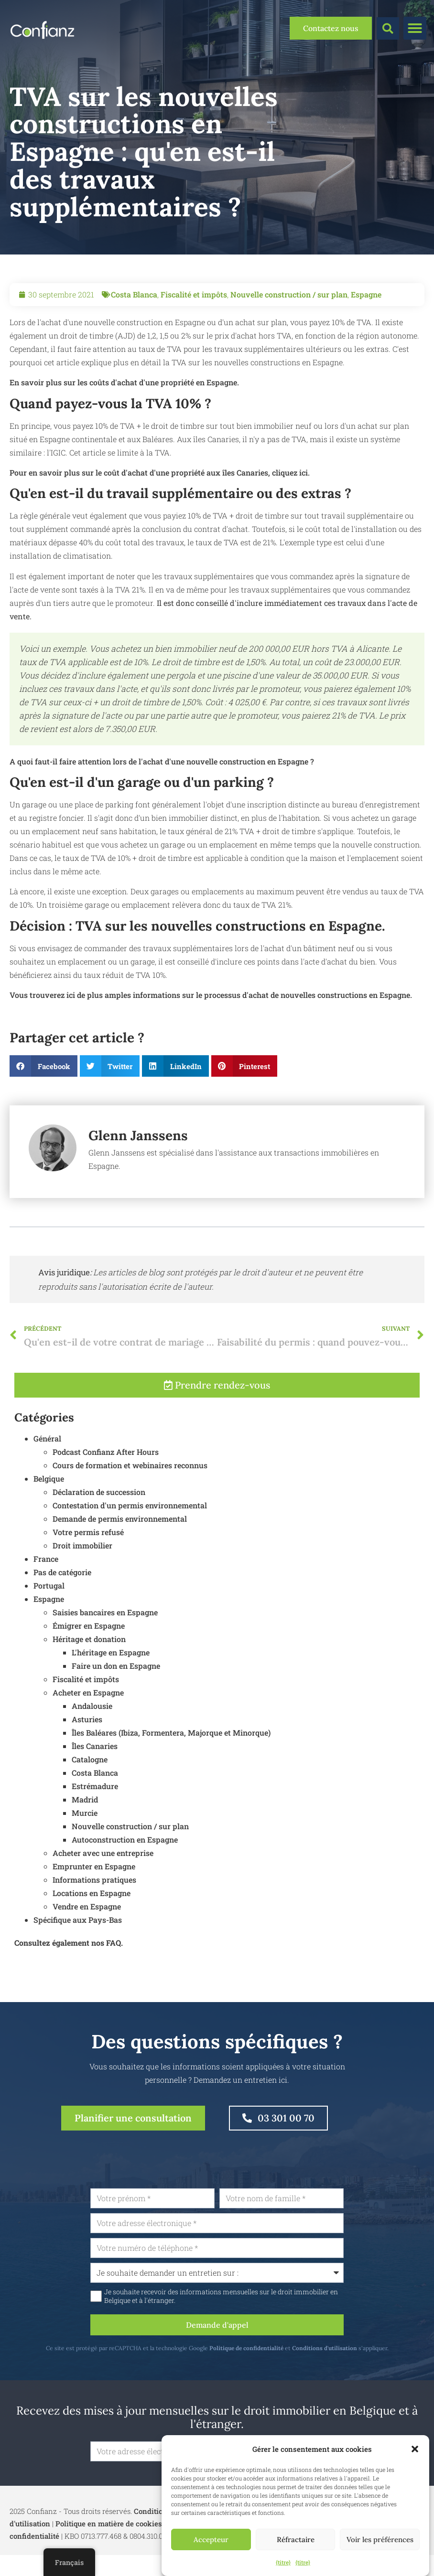  Describe the element at coordinates (94, 1886) in the screenshot. I see `Emprunter en Espagne` at that location.